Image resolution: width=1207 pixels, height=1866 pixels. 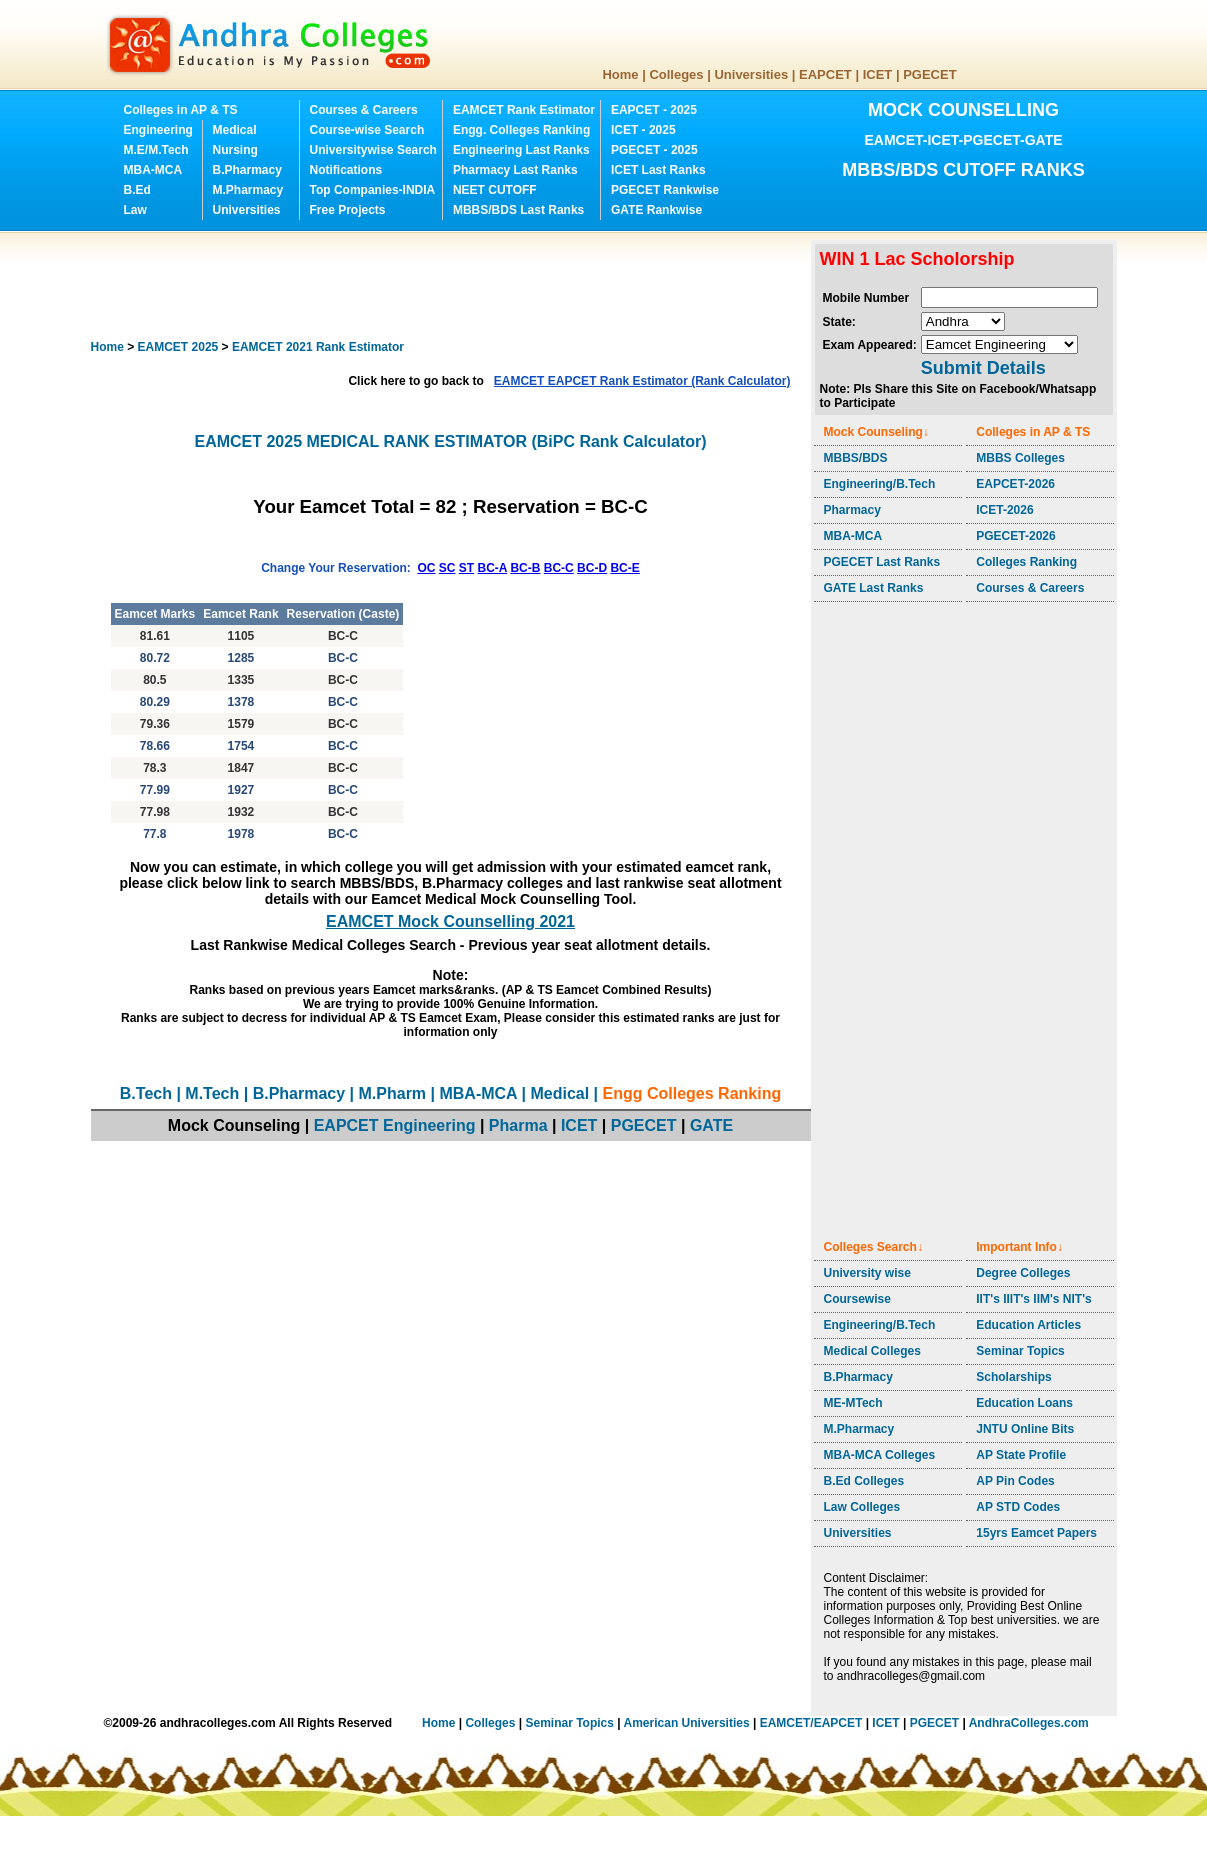 I want to click on AP Pin Codes, so click(x=1015, y=1481).